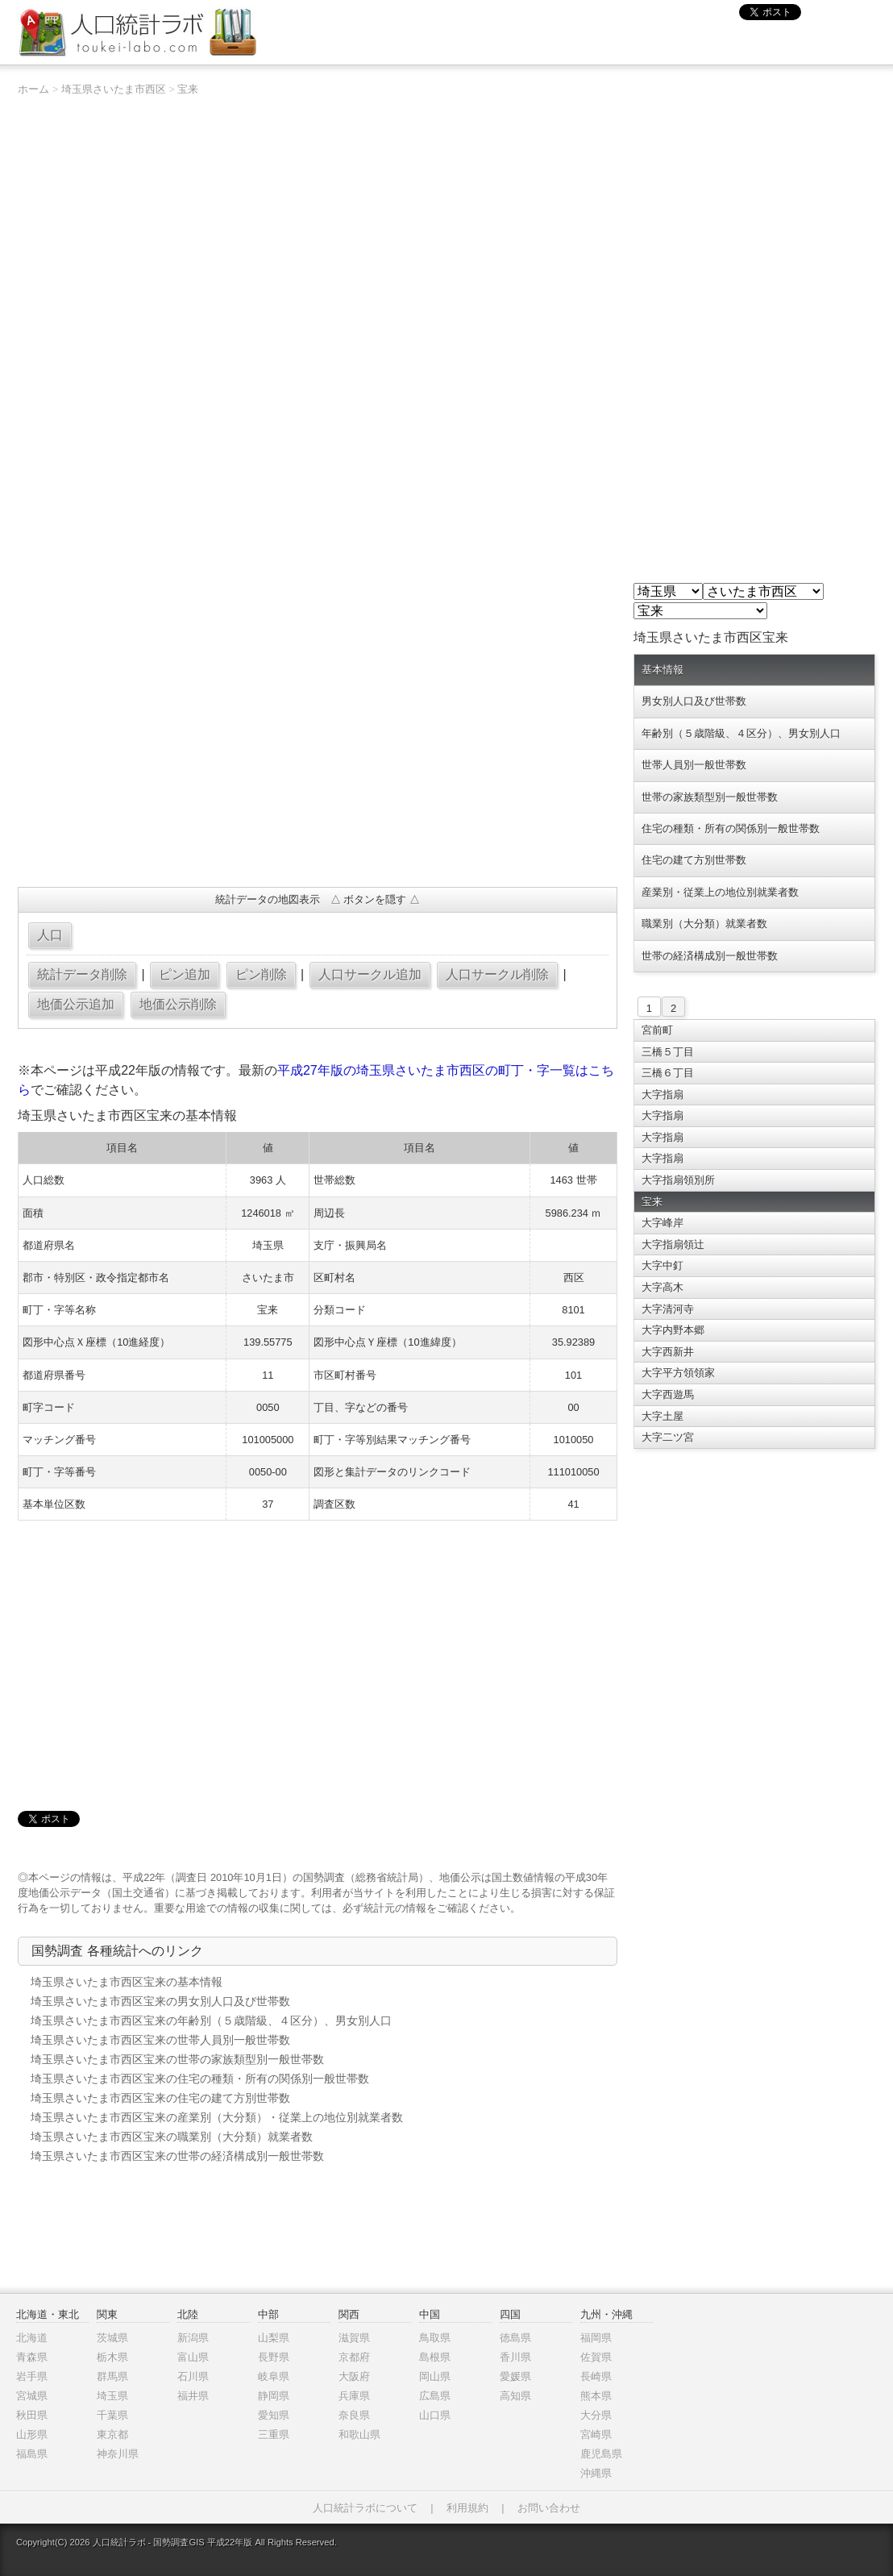  I want to click on 基本情報, so click(662, 670).